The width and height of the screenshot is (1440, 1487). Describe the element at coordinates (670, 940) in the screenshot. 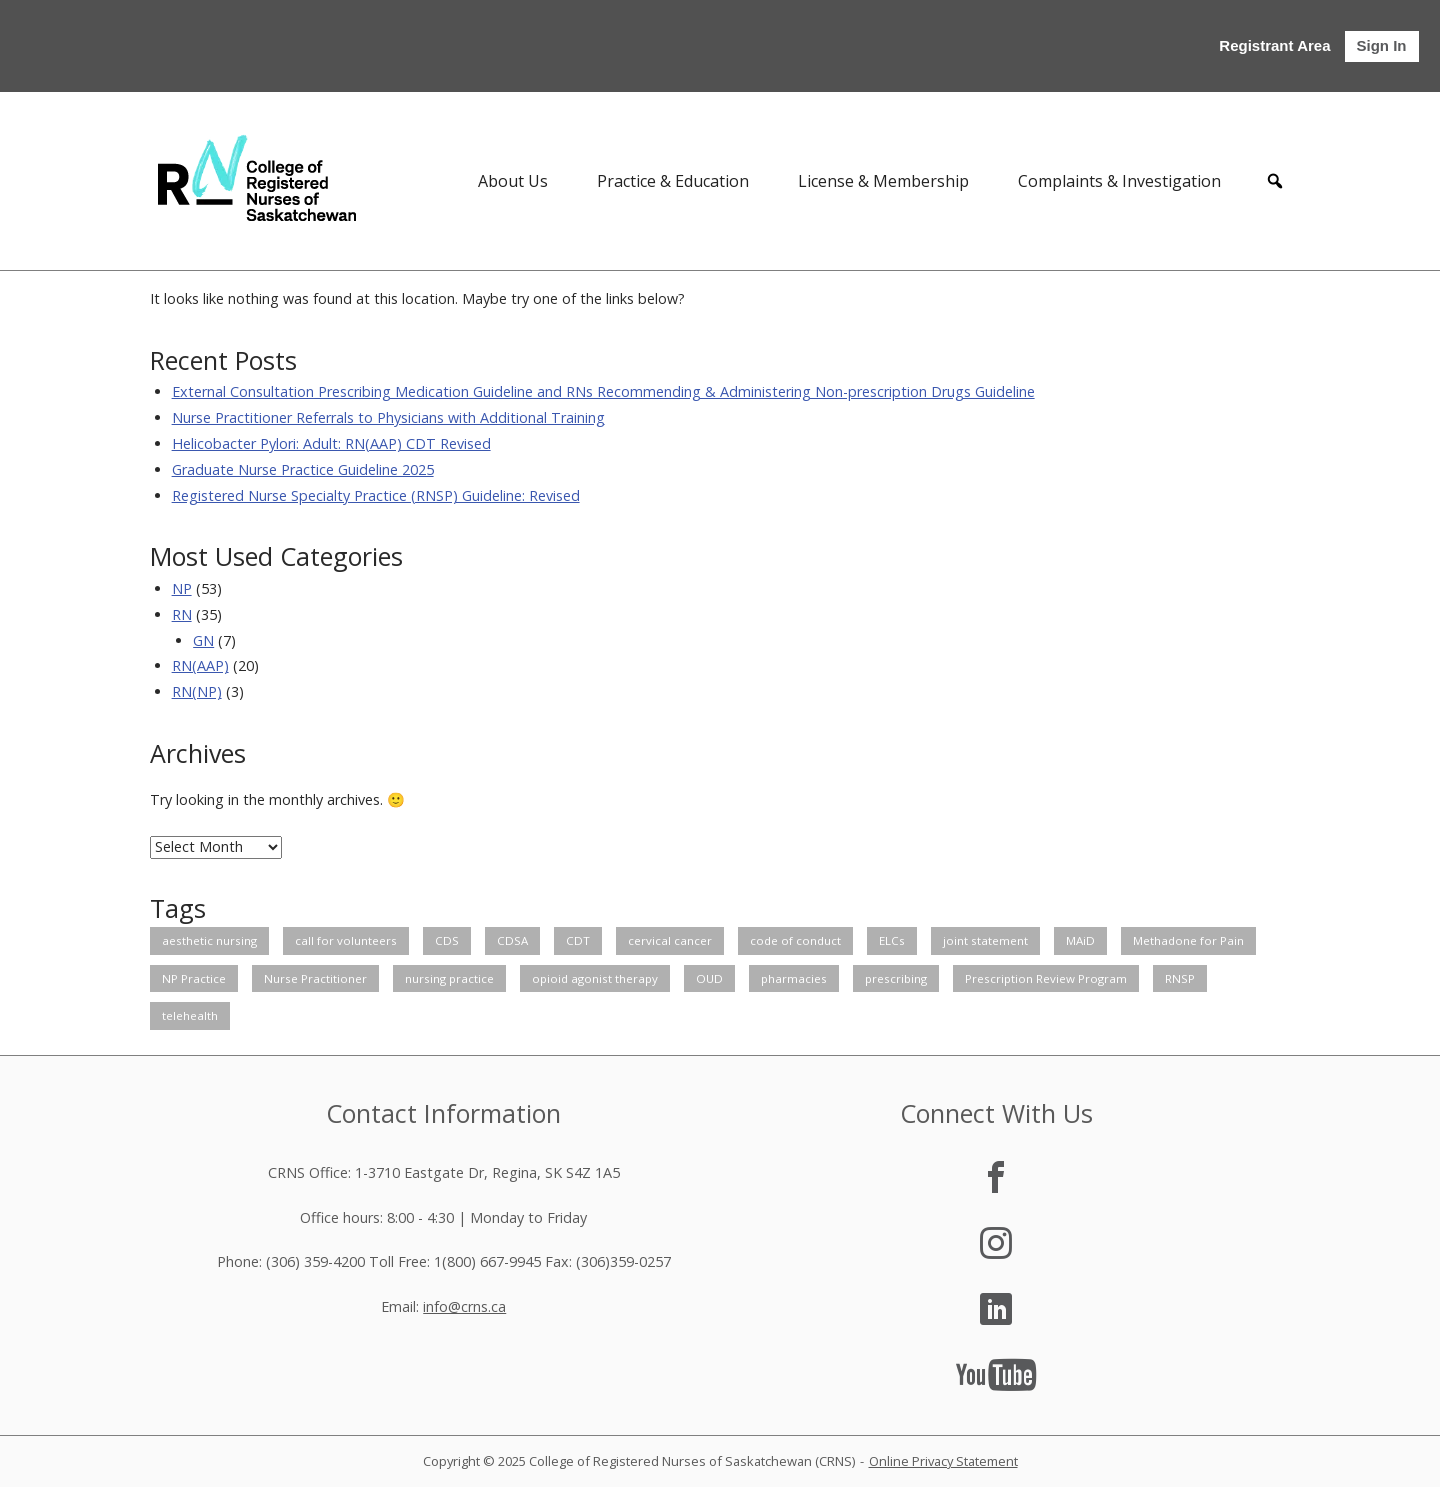

I see `cervical cancer [cervical cancer (1 item)]` at that location.